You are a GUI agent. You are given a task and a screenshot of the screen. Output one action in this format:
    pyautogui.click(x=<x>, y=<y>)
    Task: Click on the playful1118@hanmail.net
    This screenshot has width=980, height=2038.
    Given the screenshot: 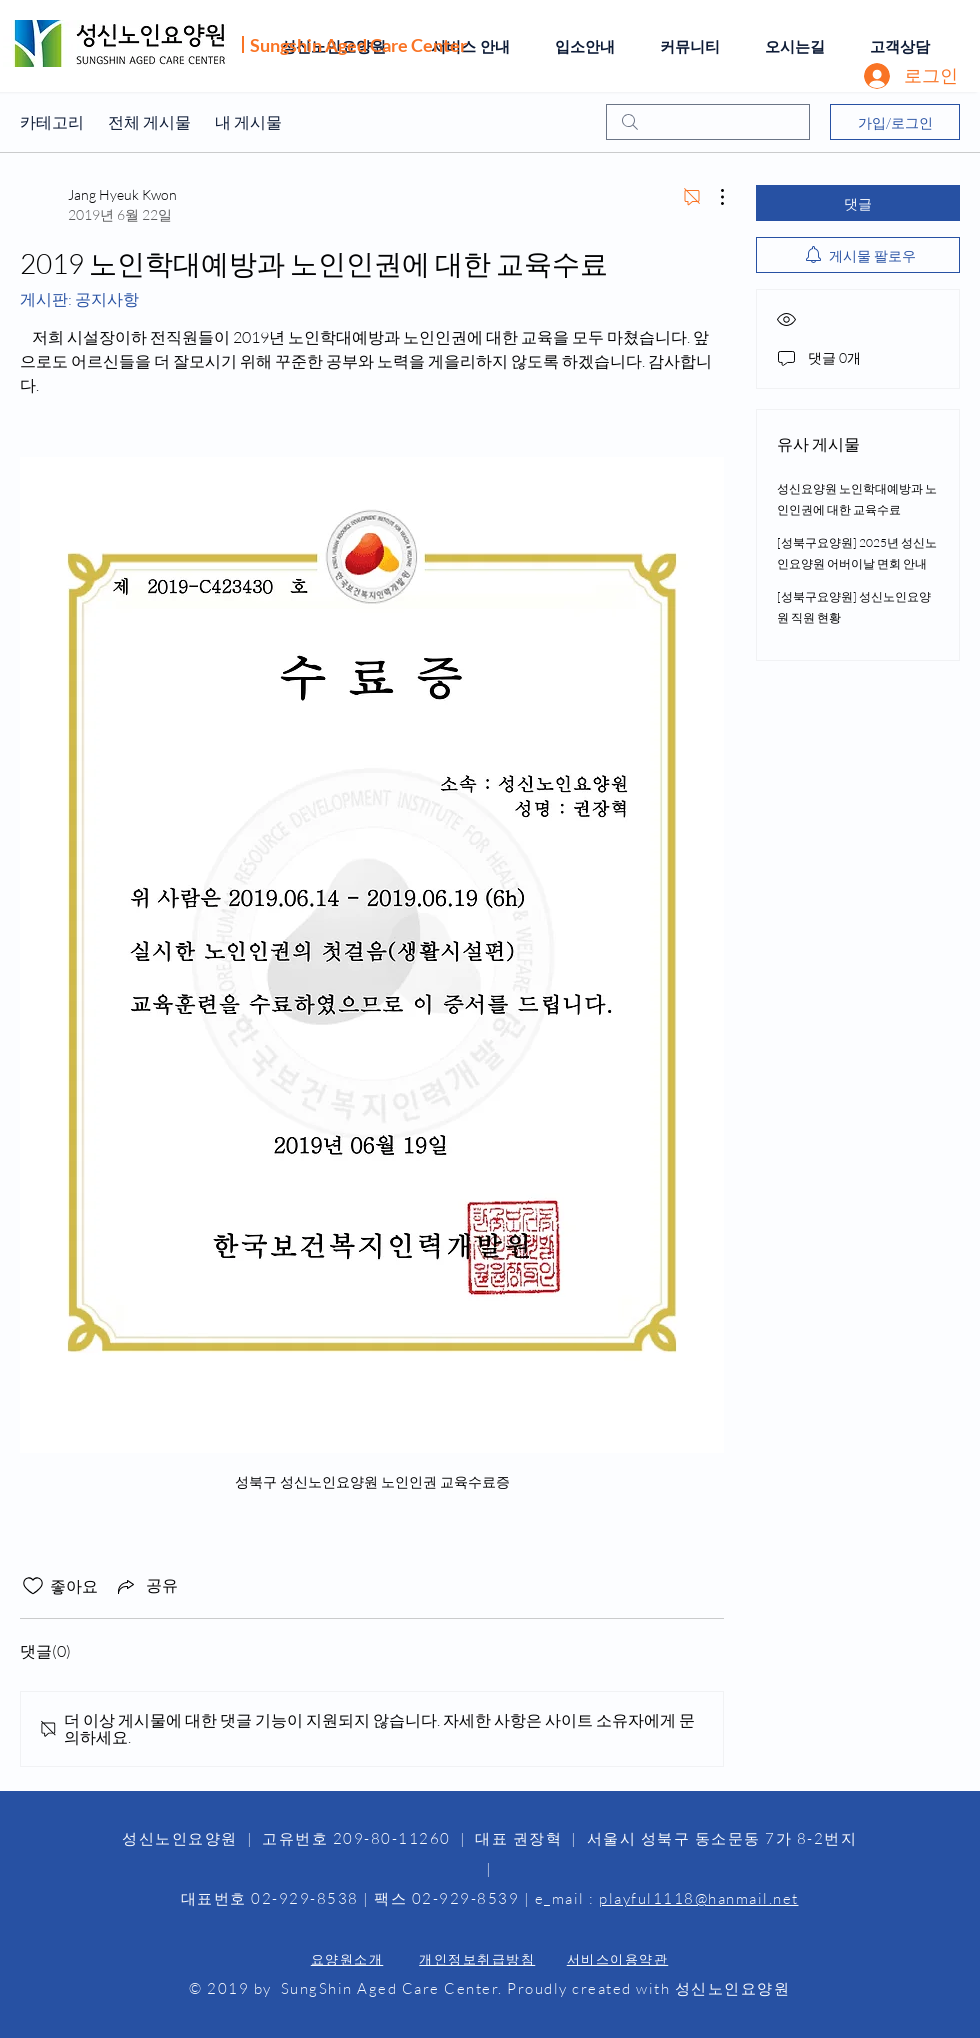 What is the action you would take?
    pyautogui.click(x=699, y=1898)
    